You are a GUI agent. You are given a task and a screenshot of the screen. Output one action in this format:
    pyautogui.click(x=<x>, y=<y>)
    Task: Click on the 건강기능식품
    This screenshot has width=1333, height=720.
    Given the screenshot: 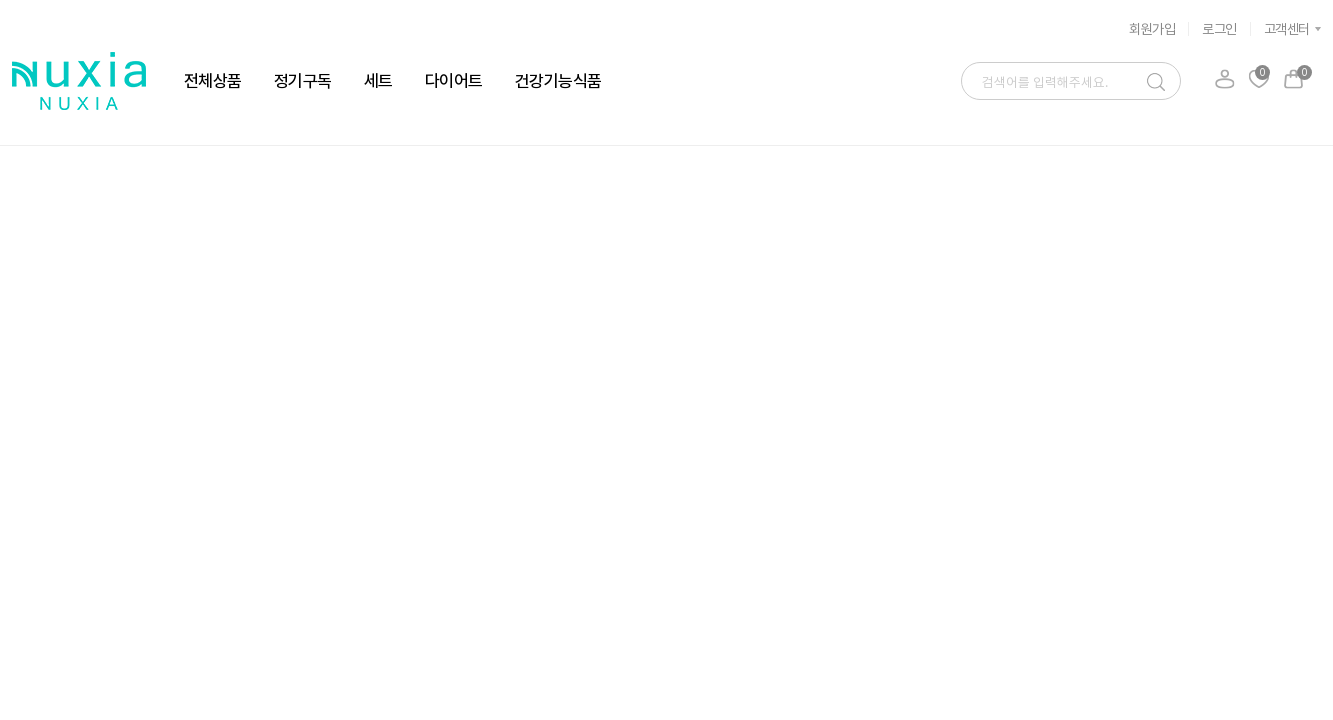 What is the action you would take?
    pyautogui.click(x=558, y=81)
    